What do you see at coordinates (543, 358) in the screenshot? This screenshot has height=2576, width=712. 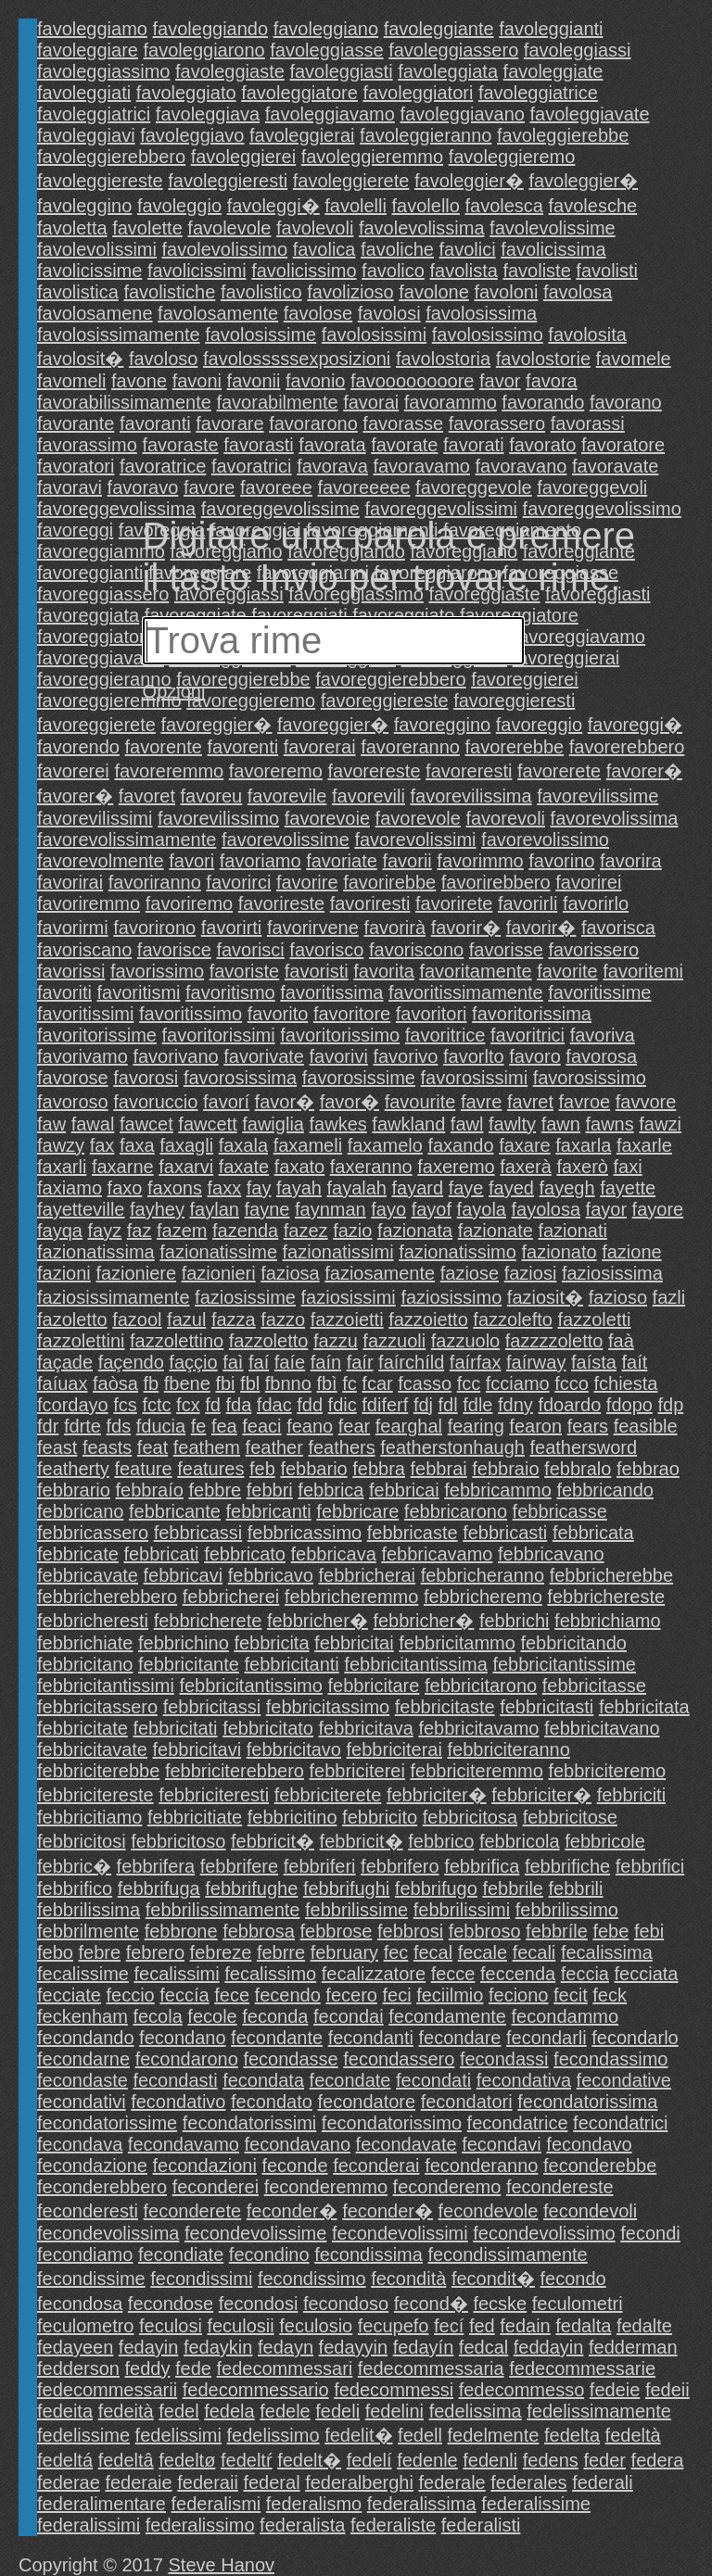 I see `favolostorie` at bounding box center [543, 358].